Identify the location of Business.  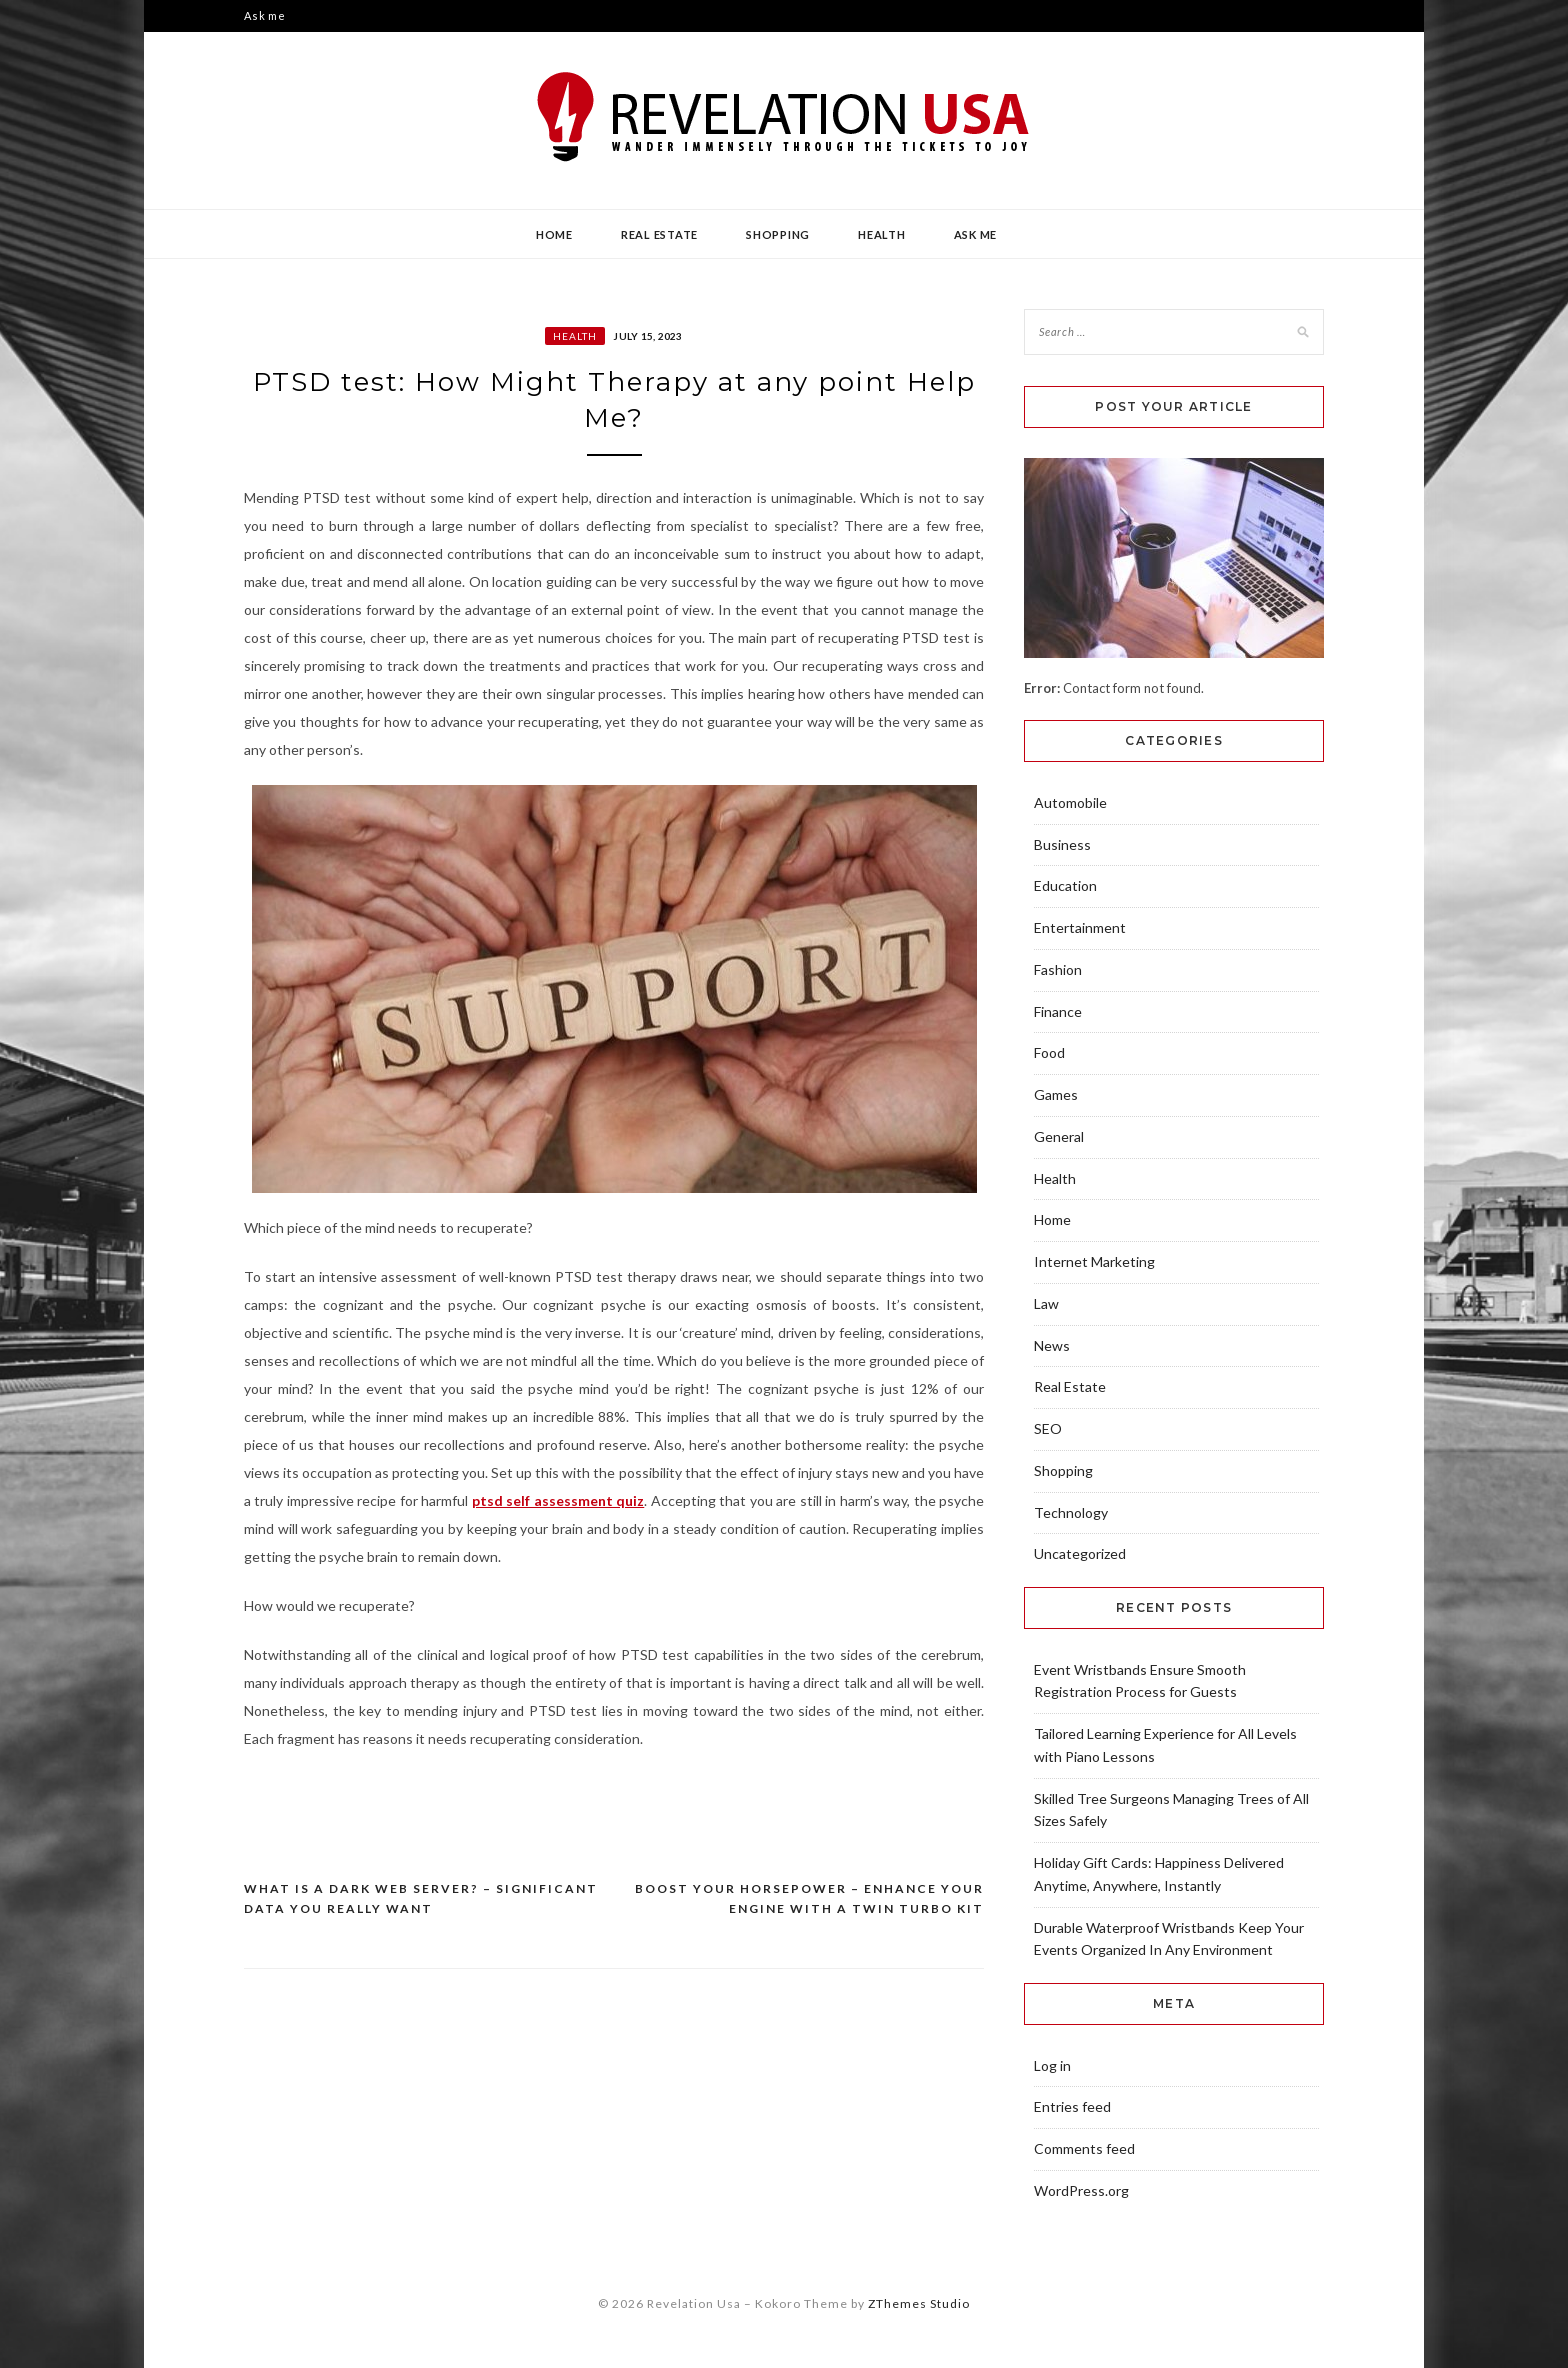
(1062, 844).